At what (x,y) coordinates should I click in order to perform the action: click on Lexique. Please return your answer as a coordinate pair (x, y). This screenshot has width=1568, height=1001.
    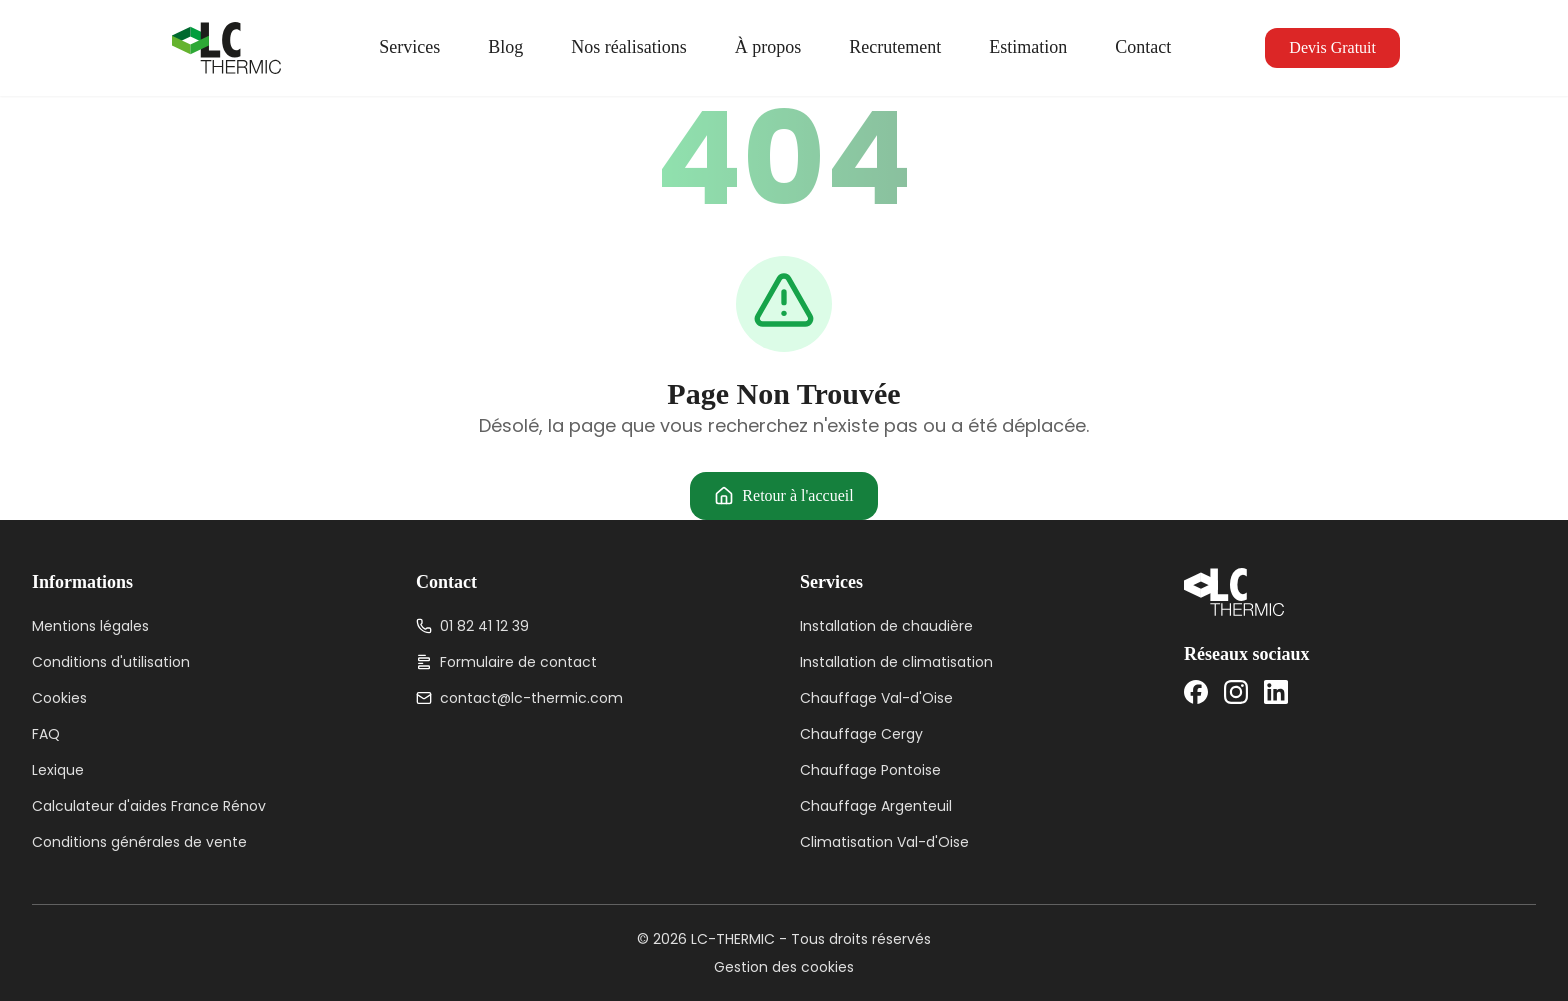
    Looking at the image, I should click on (58, 770).